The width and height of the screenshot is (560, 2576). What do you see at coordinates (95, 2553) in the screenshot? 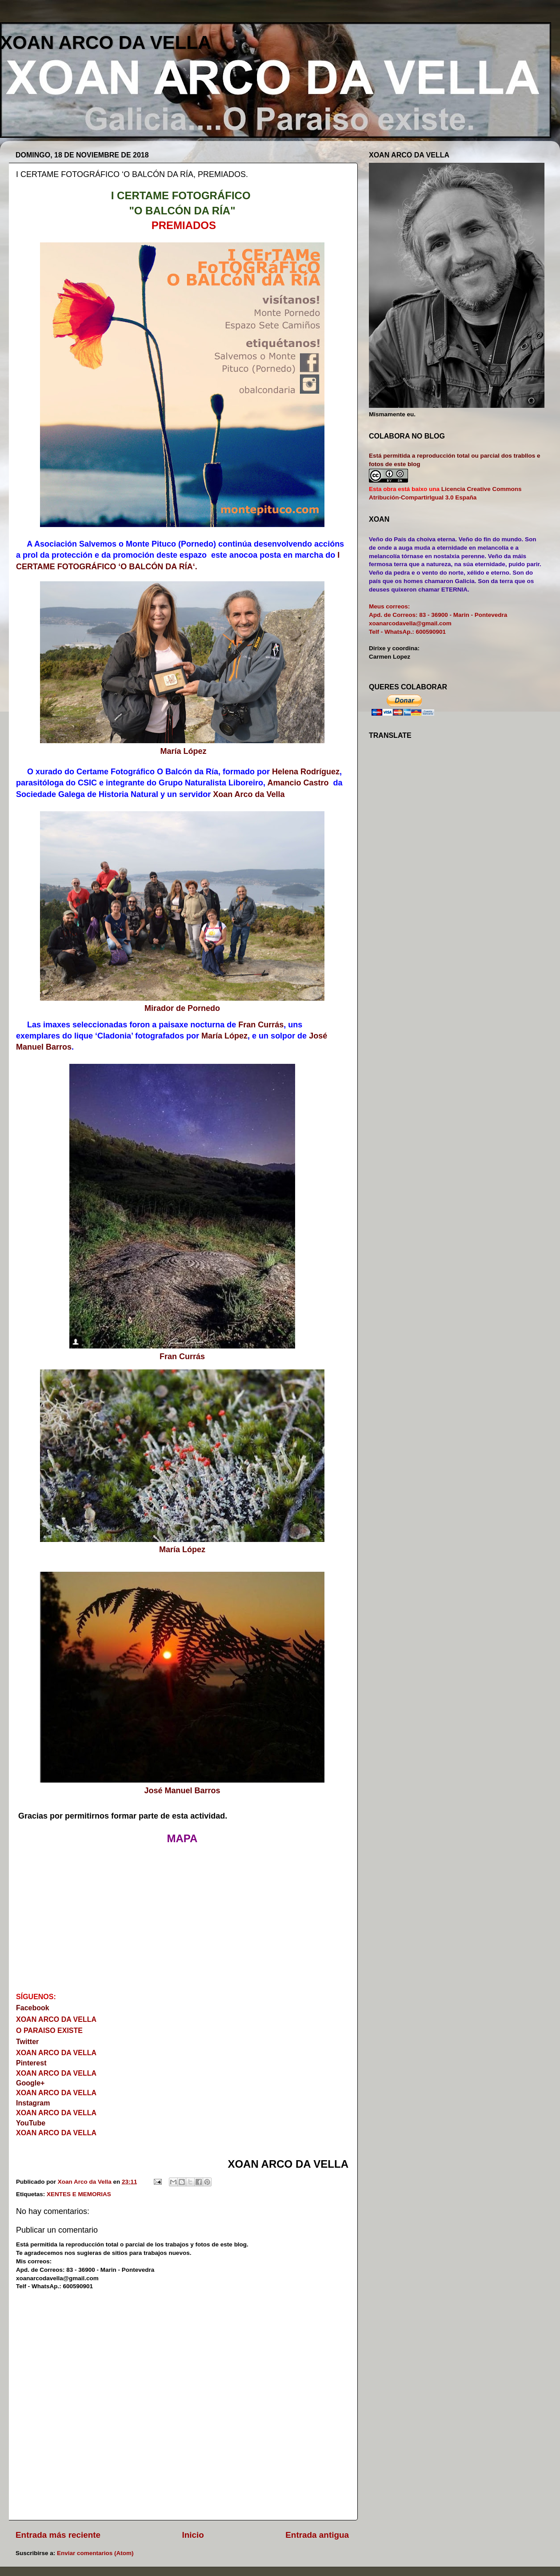
I see `Enviar comentarios (Atom)` at bounding box center [95, 2553].